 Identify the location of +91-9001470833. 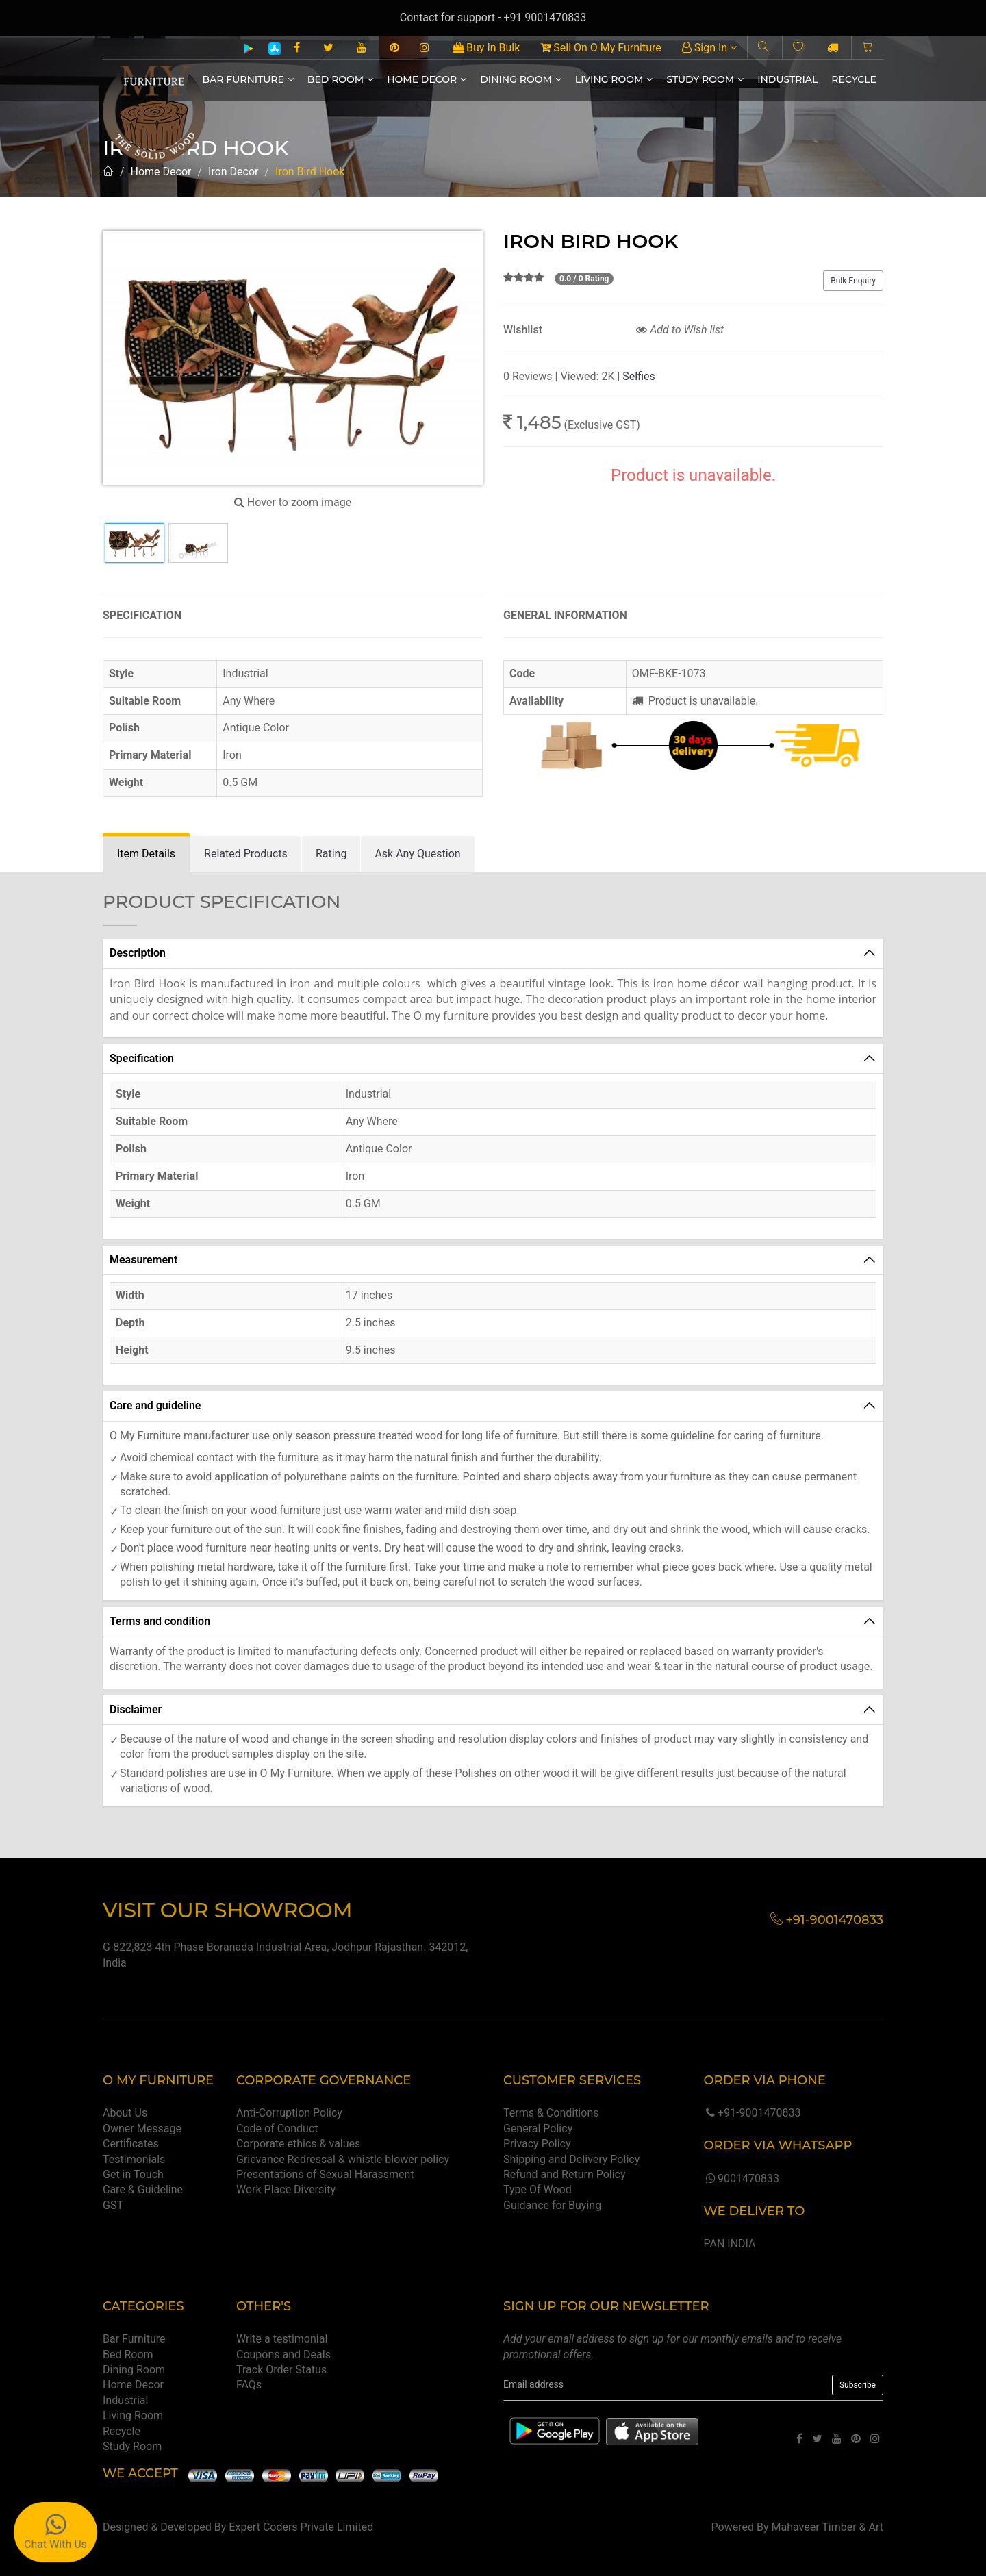
(751, 2112).